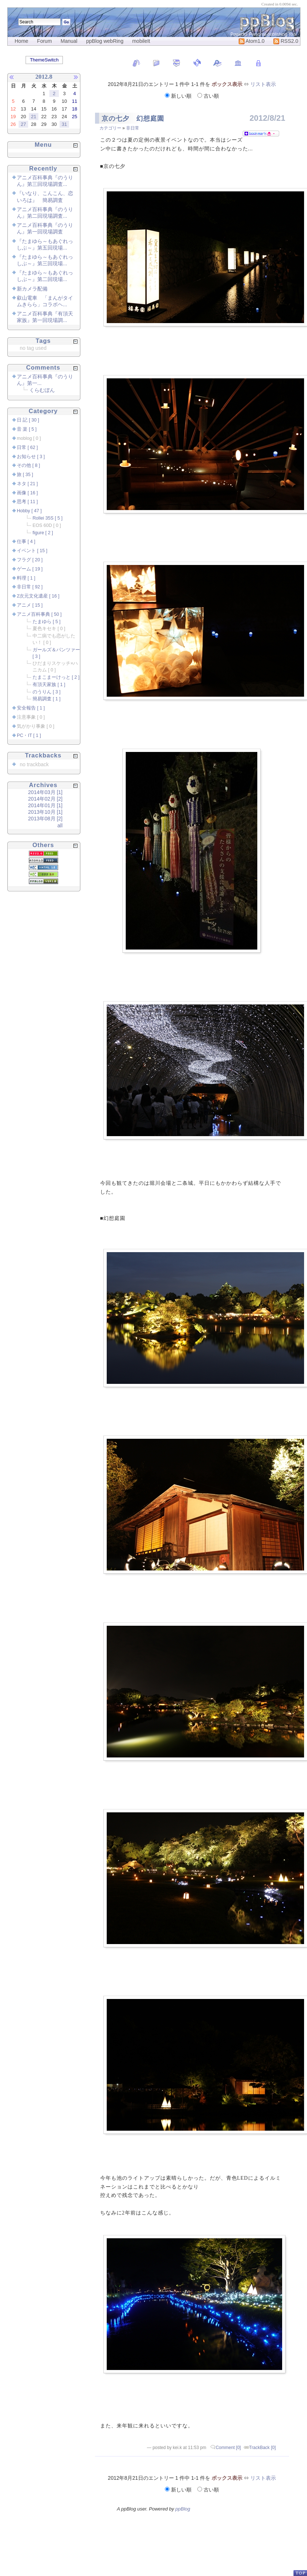 The height and width of the screenshot is (2576, 307). What do you see at coordinates (47, 698) in the screenshot?
I see `簡易調査 [ 1 ]` at bounding box center [47, 698].